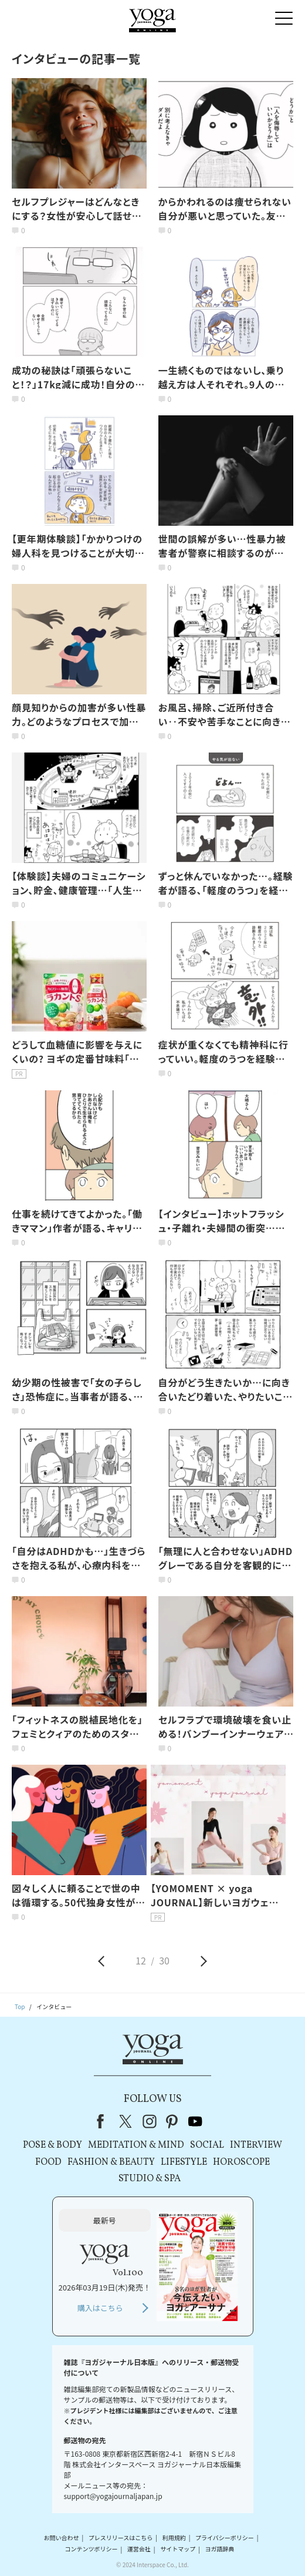 This screenshot has height=2576, width=305. Describe the element at coordinates (100, 2307) in the screenshot. I see `購入はこちら` at that location.